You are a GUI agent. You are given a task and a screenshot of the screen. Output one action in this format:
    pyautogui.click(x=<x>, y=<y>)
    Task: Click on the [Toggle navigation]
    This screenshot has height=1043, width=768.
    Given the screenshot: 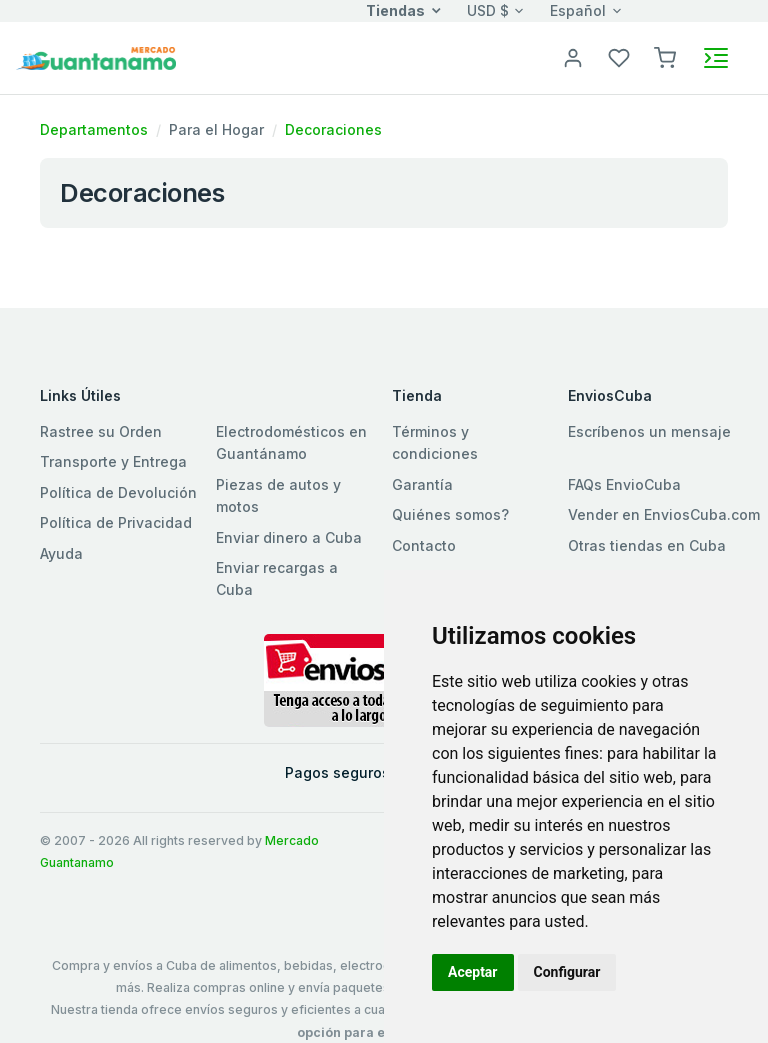 What is the action you would take?
    pyautogui.click(x=716, y=58)
    